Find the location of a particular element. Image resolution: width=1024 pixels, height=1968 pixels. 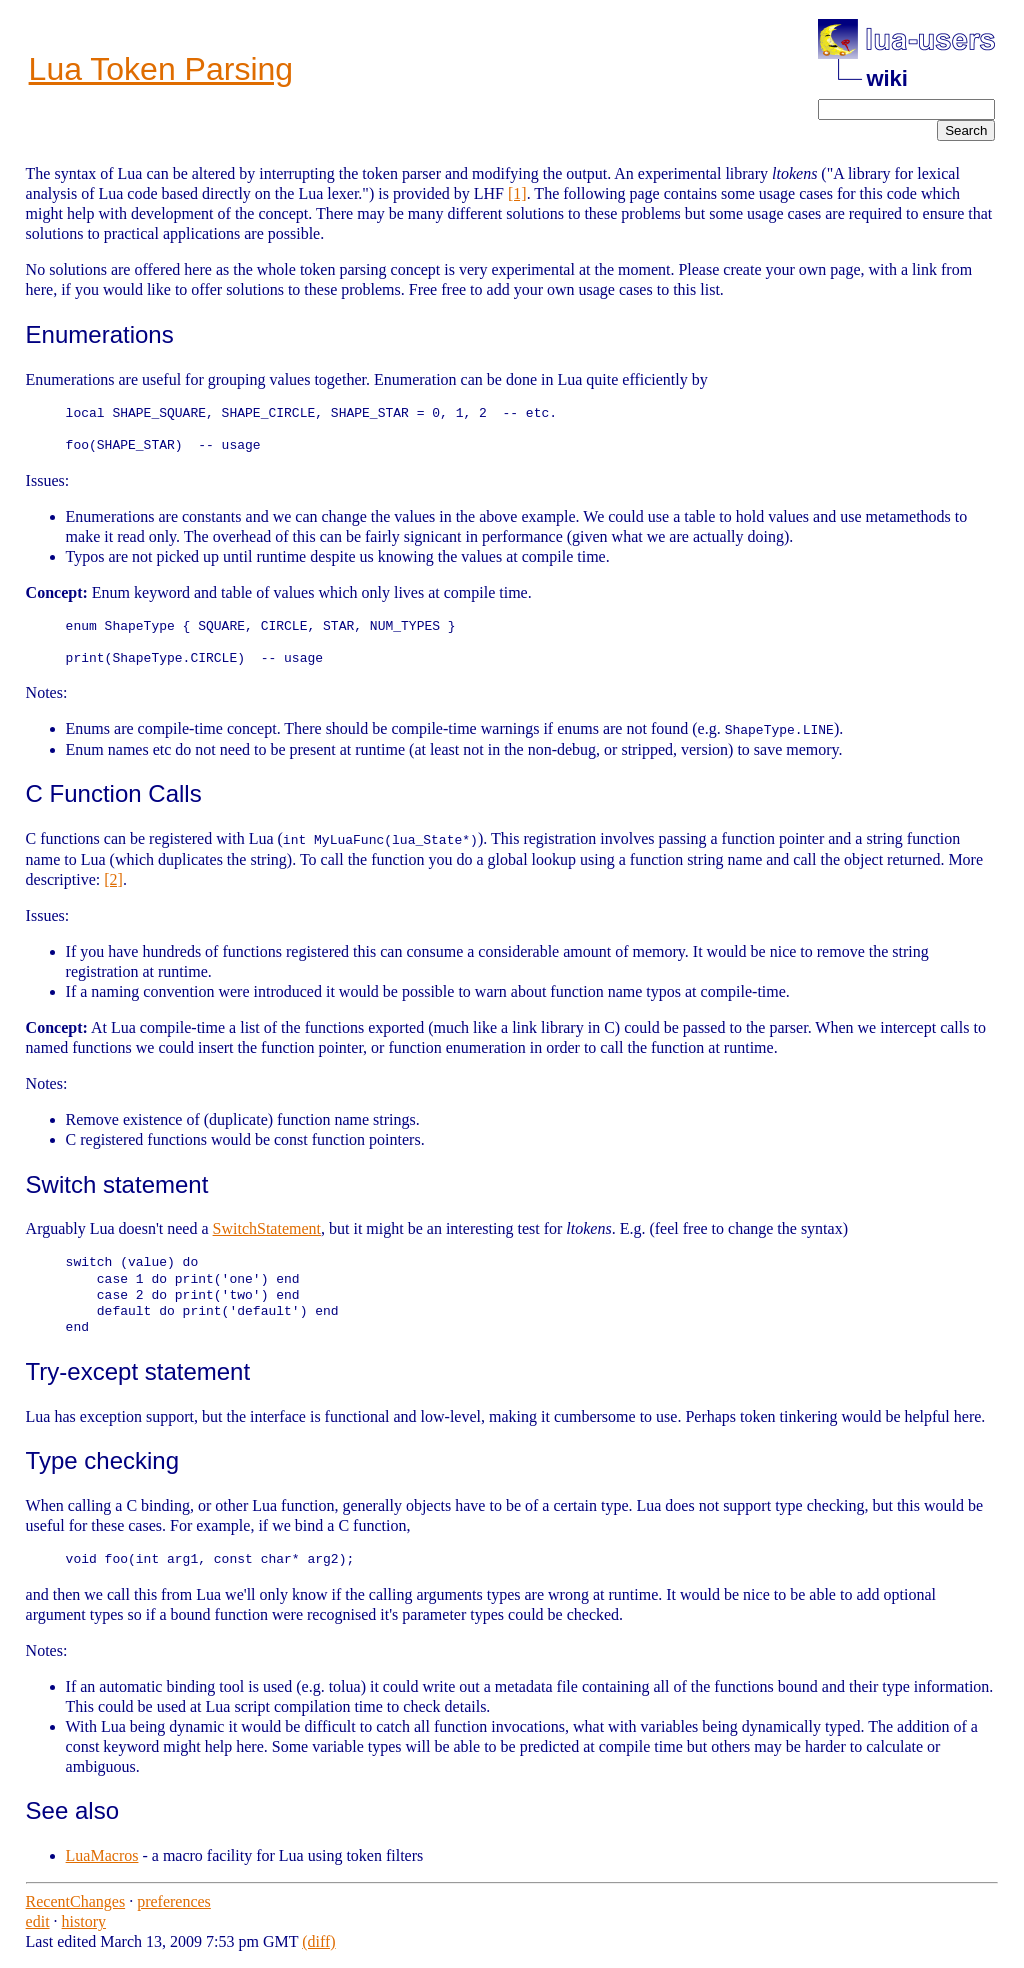

edit is located at coordinates (38, 1921).